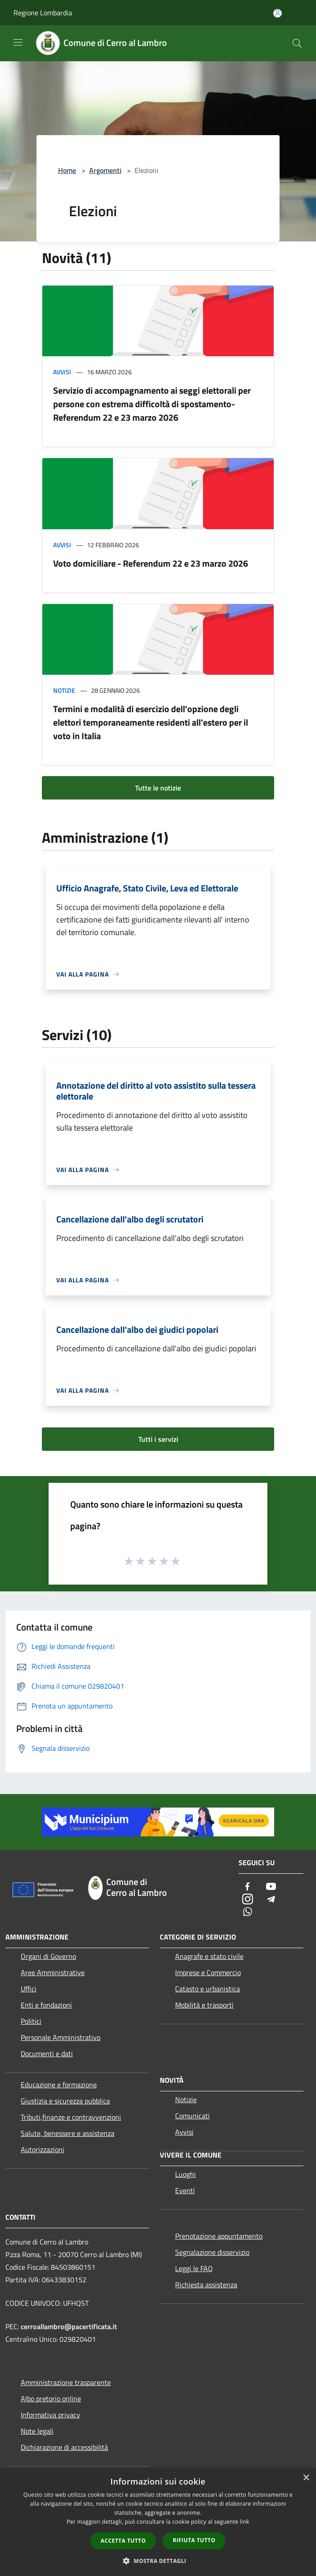  I want to click on [dialog], so click(158, 2522).